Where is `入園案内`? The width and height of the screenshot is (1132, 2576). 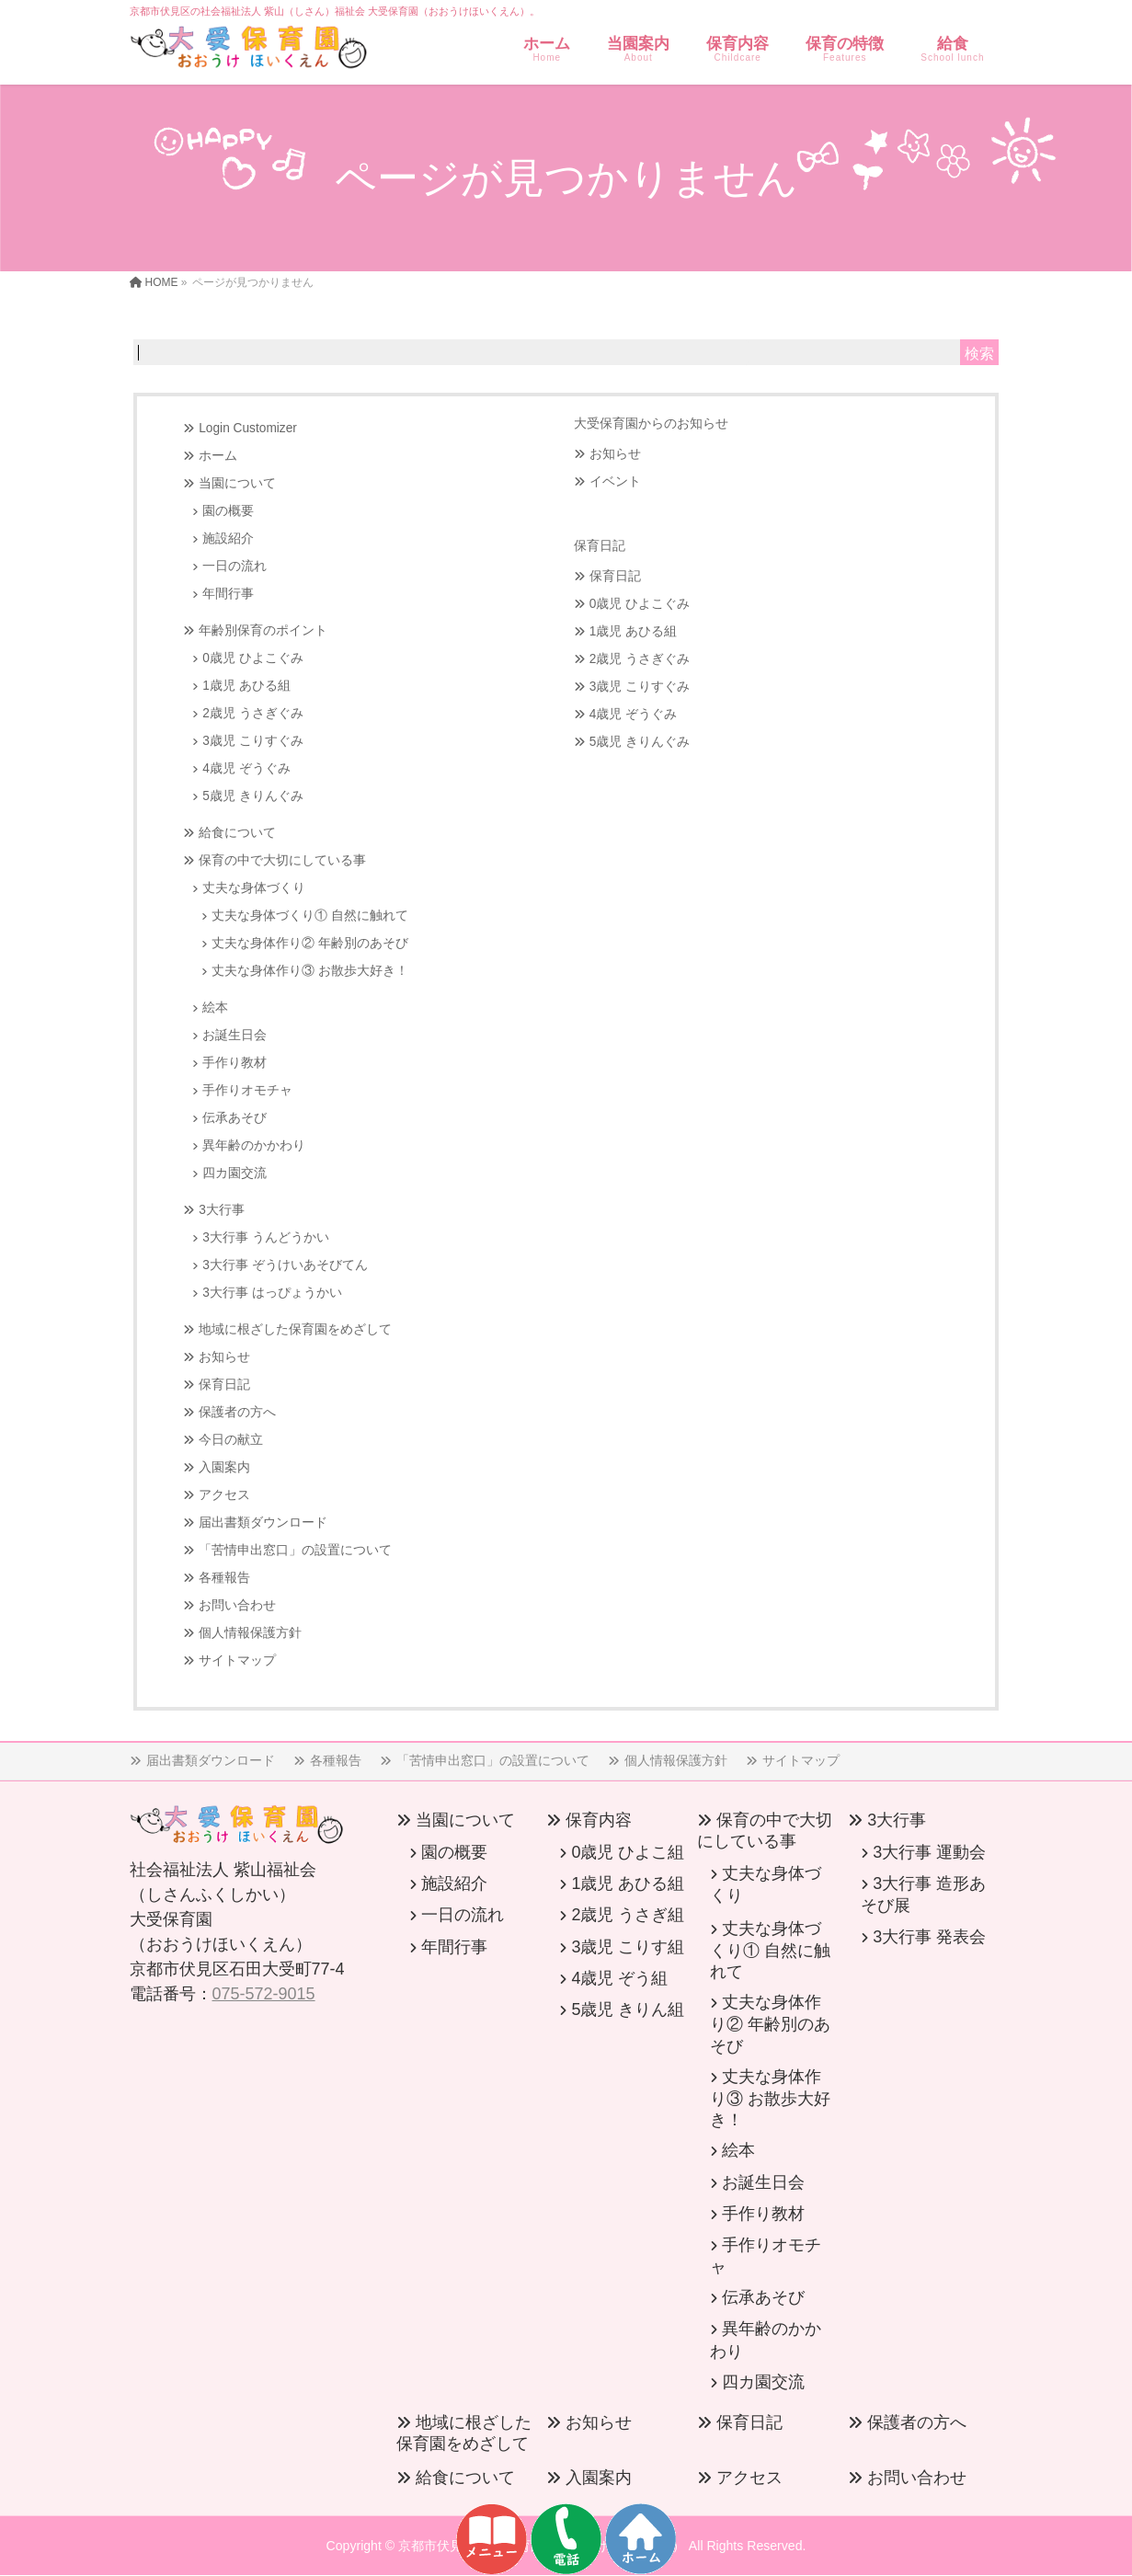
入園案内 is located at coordinates (224, 1467).